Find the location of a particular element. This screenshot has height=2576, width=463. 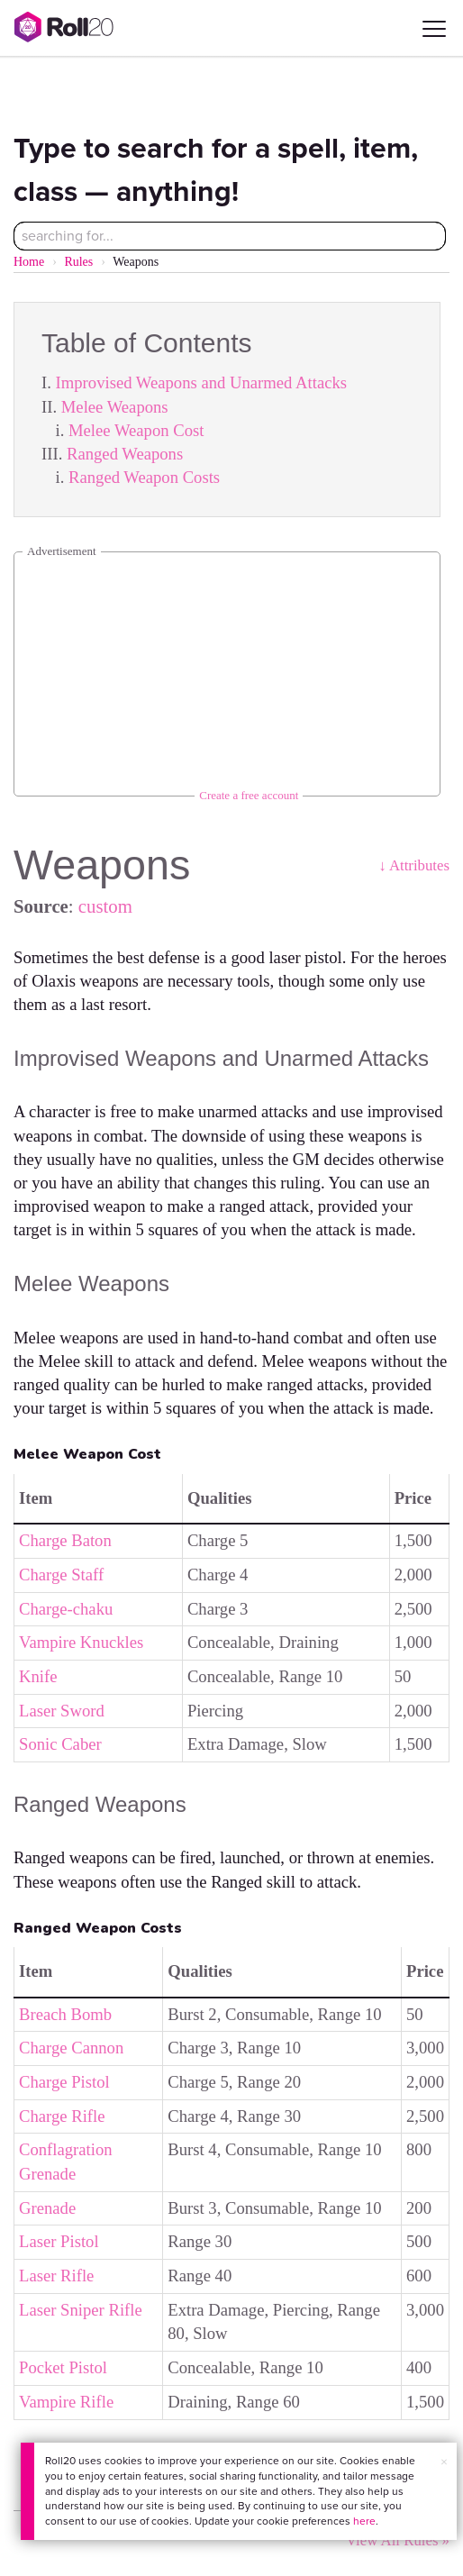

Laser Rifle is located at coordinates (56, 2275).